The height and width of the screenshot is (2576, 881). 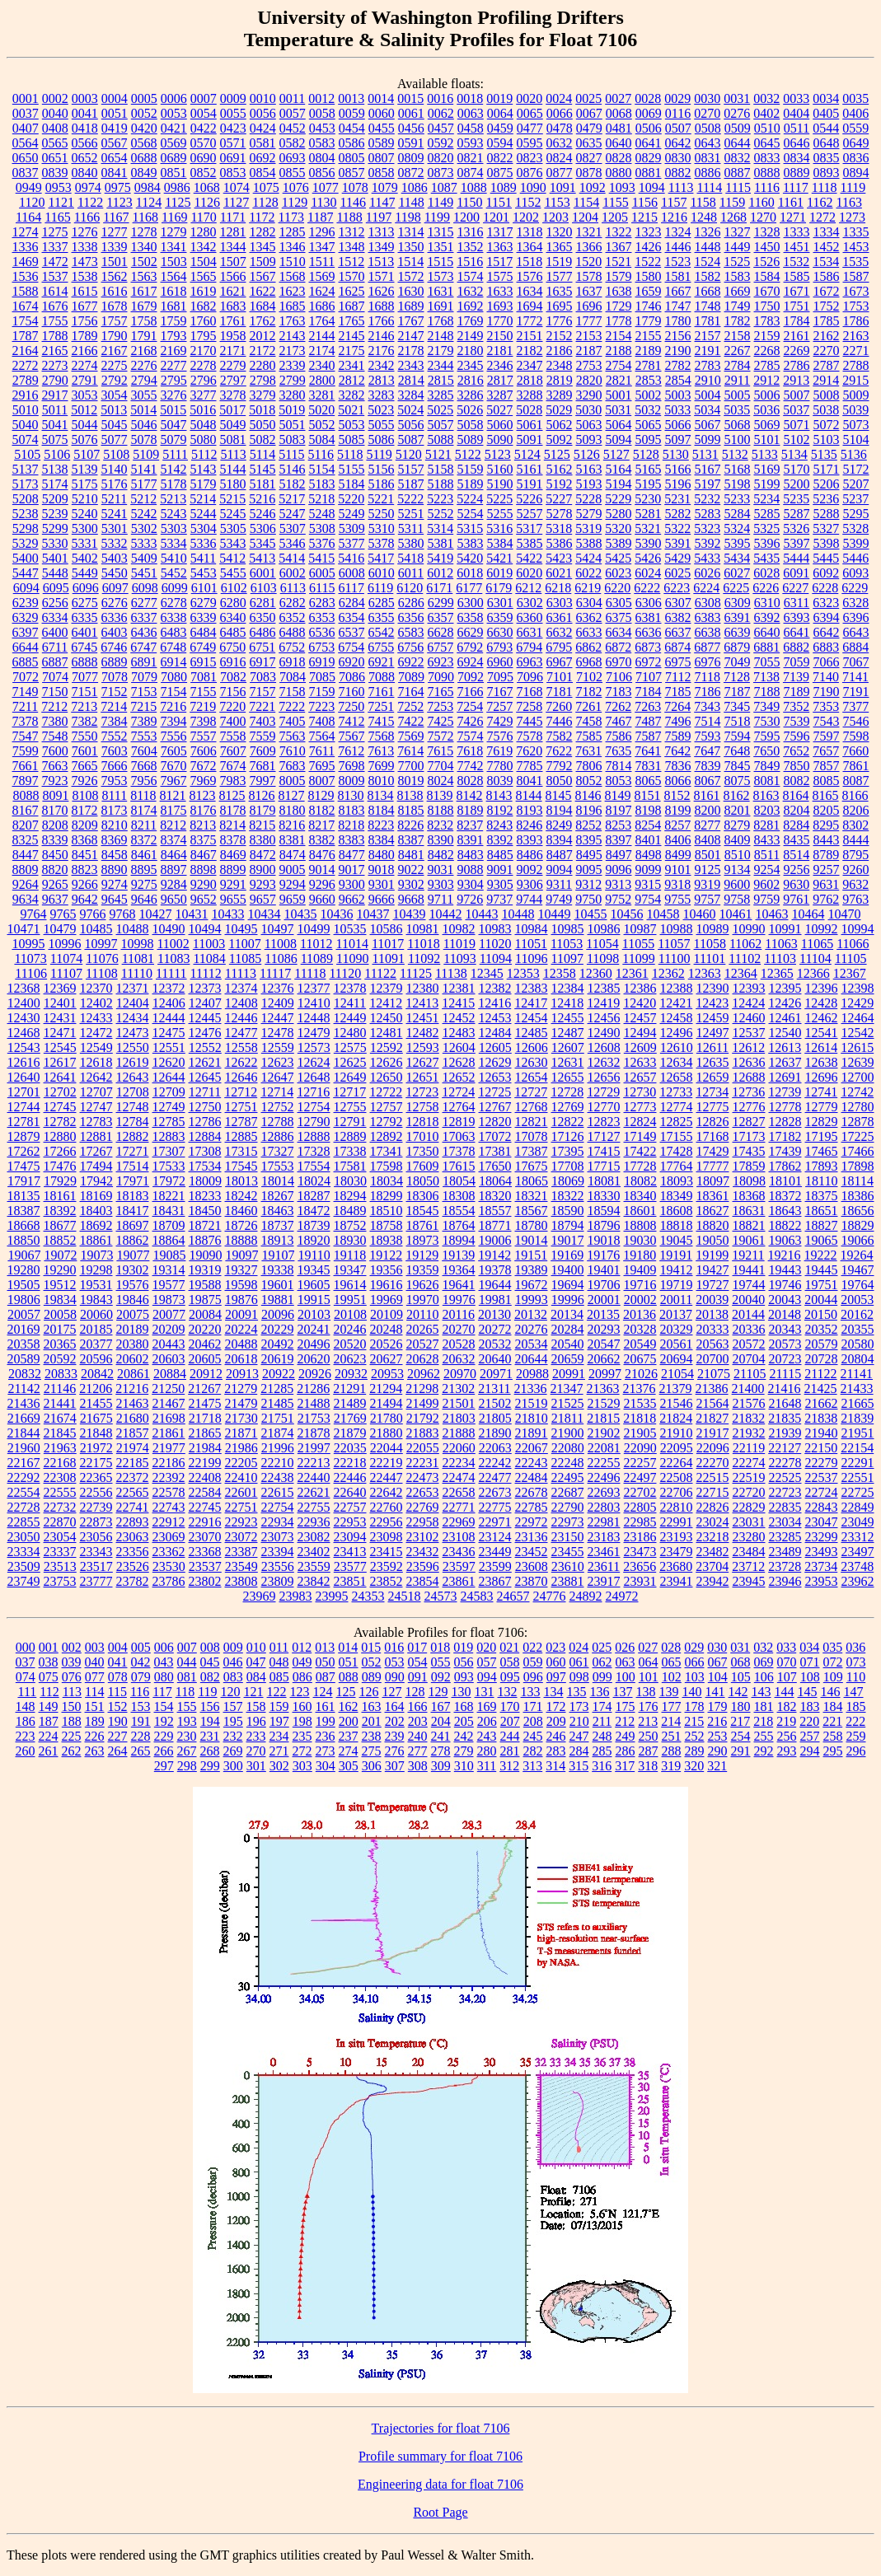 I want to click on 078, so click(x=118, y=1677).